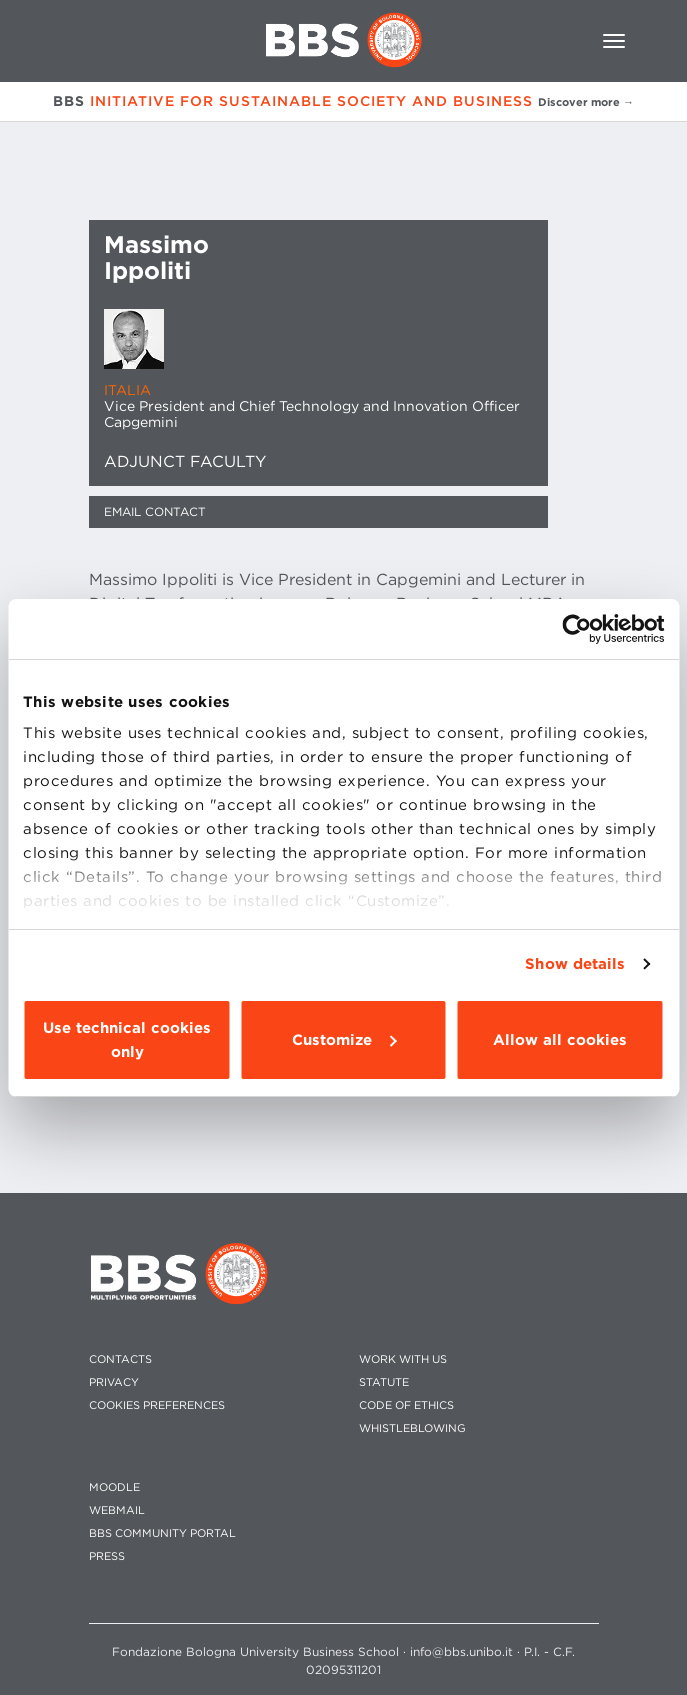 Image resolution: width=687 pixels, height=1695 pixels. Describe the element at coordinates (576, 629) in the screenshot. I see `[Usercentrics Cookiebot - opens in a new window]` at that location.